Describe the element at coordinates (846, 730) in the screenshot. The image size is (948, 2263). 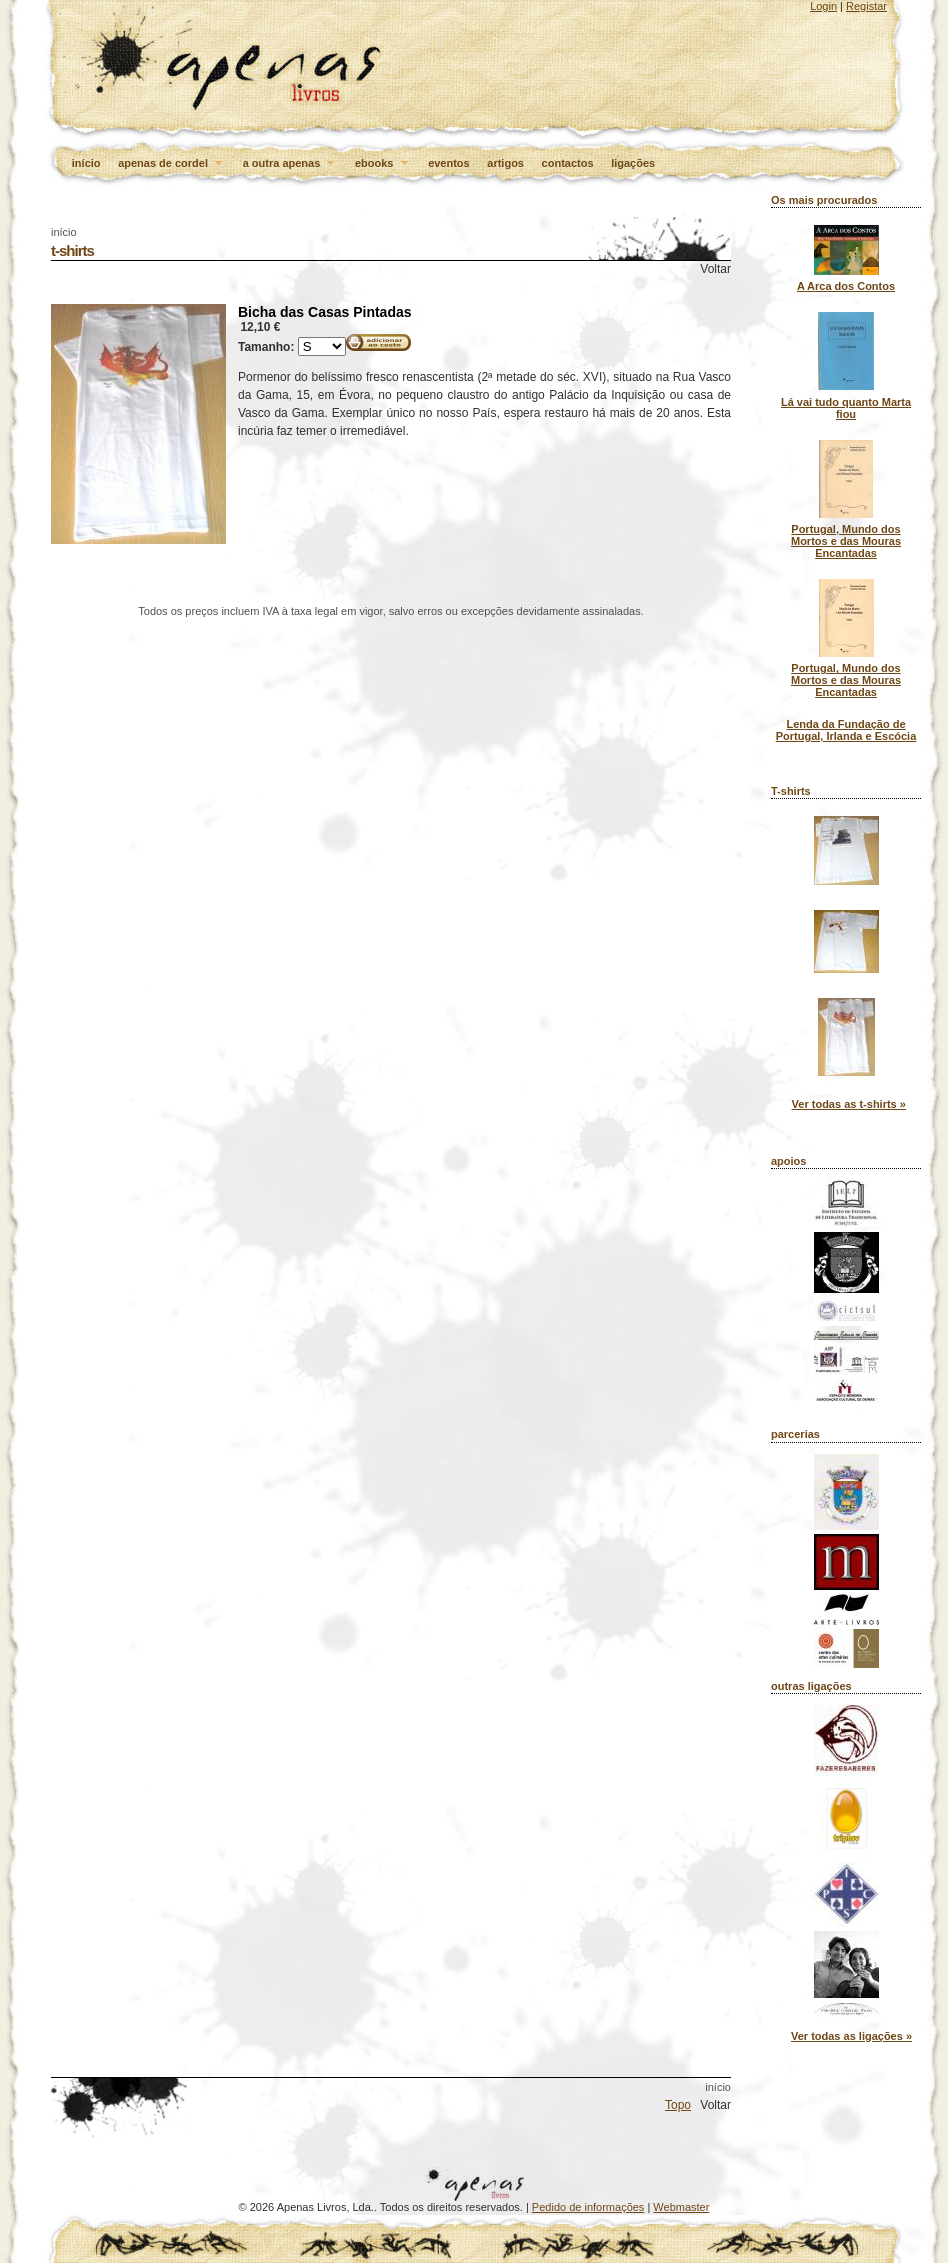
I see `Lenda da Fundação de Portugal, Irlanda e Escócia` at that location.